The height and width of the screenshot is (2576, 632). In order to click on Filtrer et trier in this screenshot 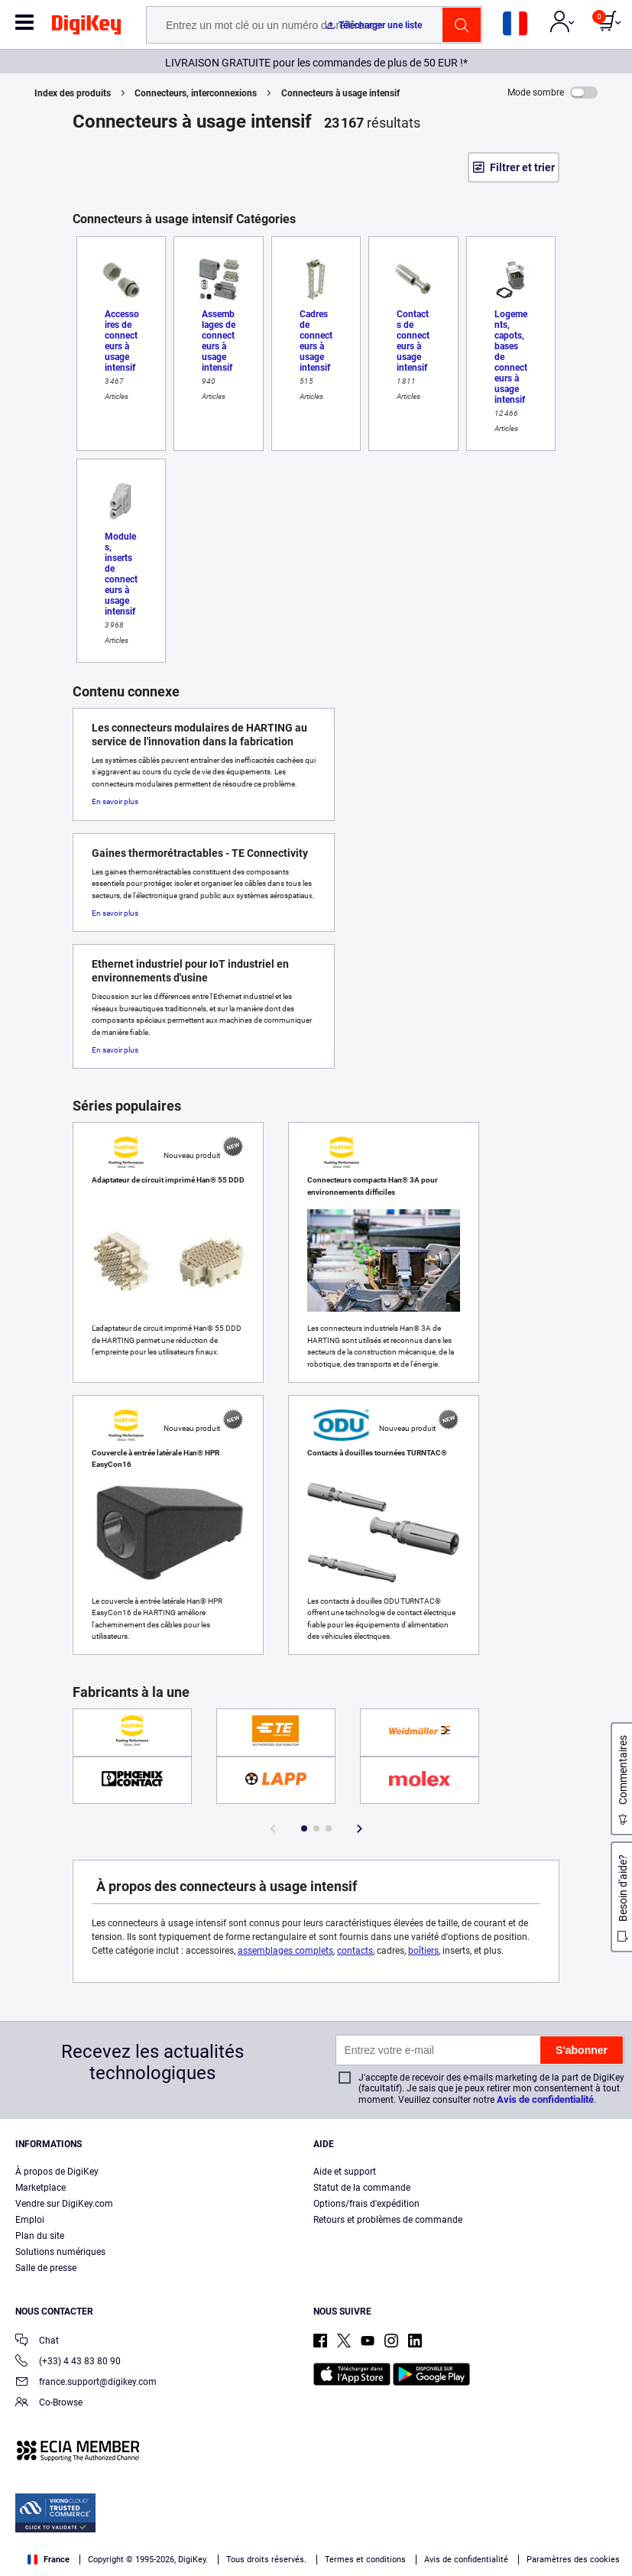, I will do `click(522, 167)`.